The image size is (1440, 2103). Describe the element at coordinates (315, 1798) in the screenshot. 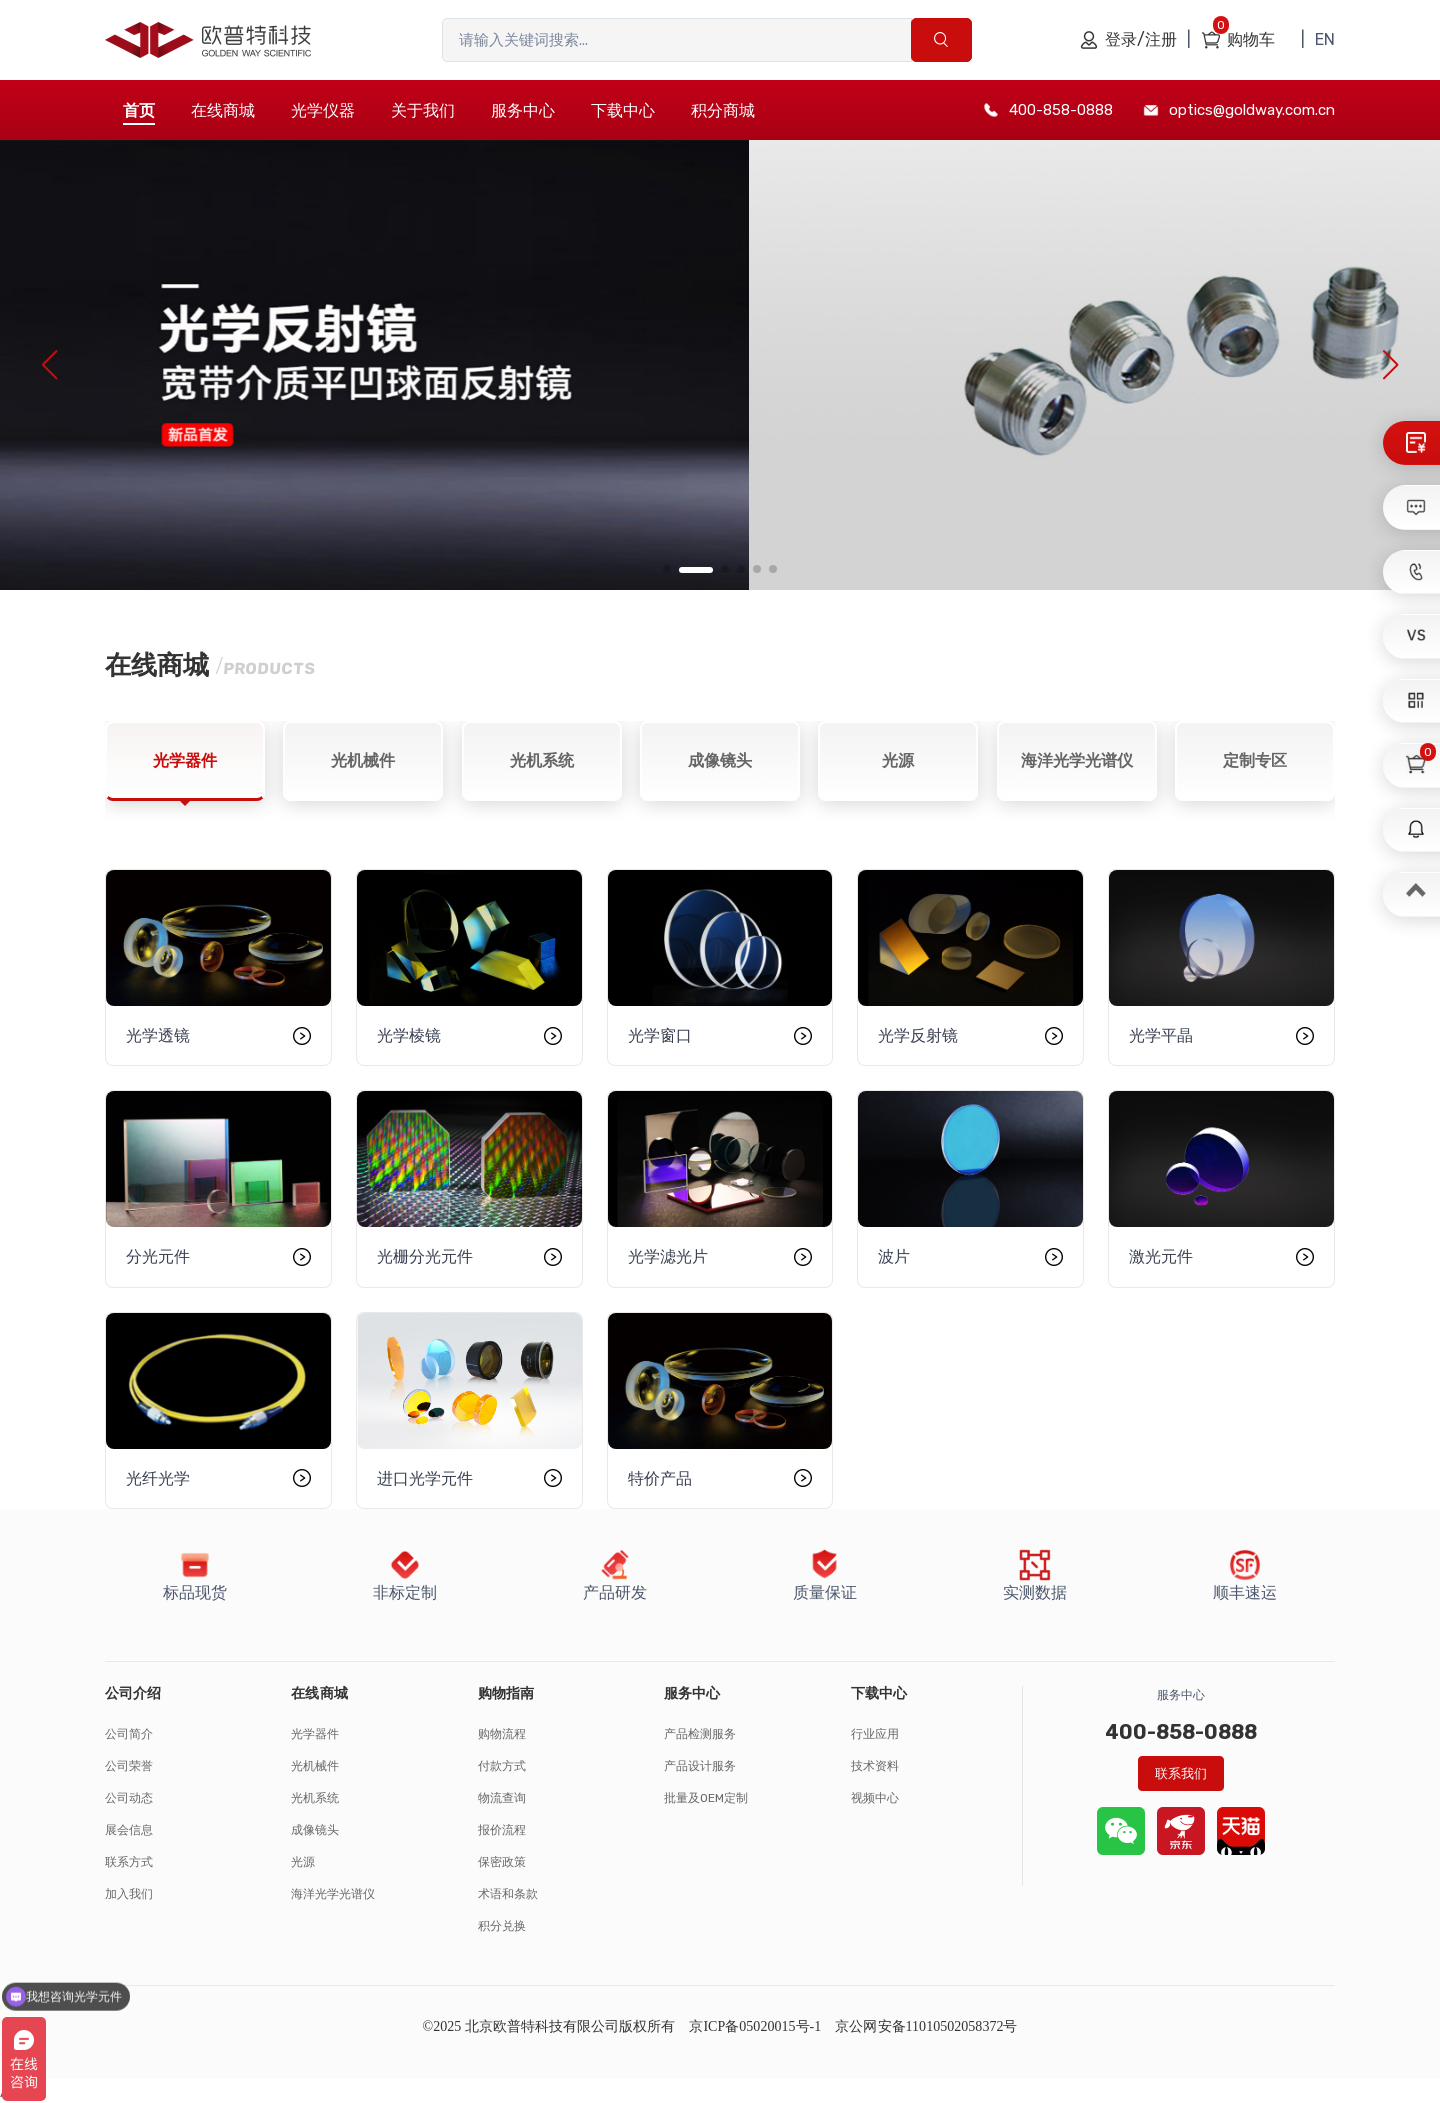

I see `光机系统` at that location.